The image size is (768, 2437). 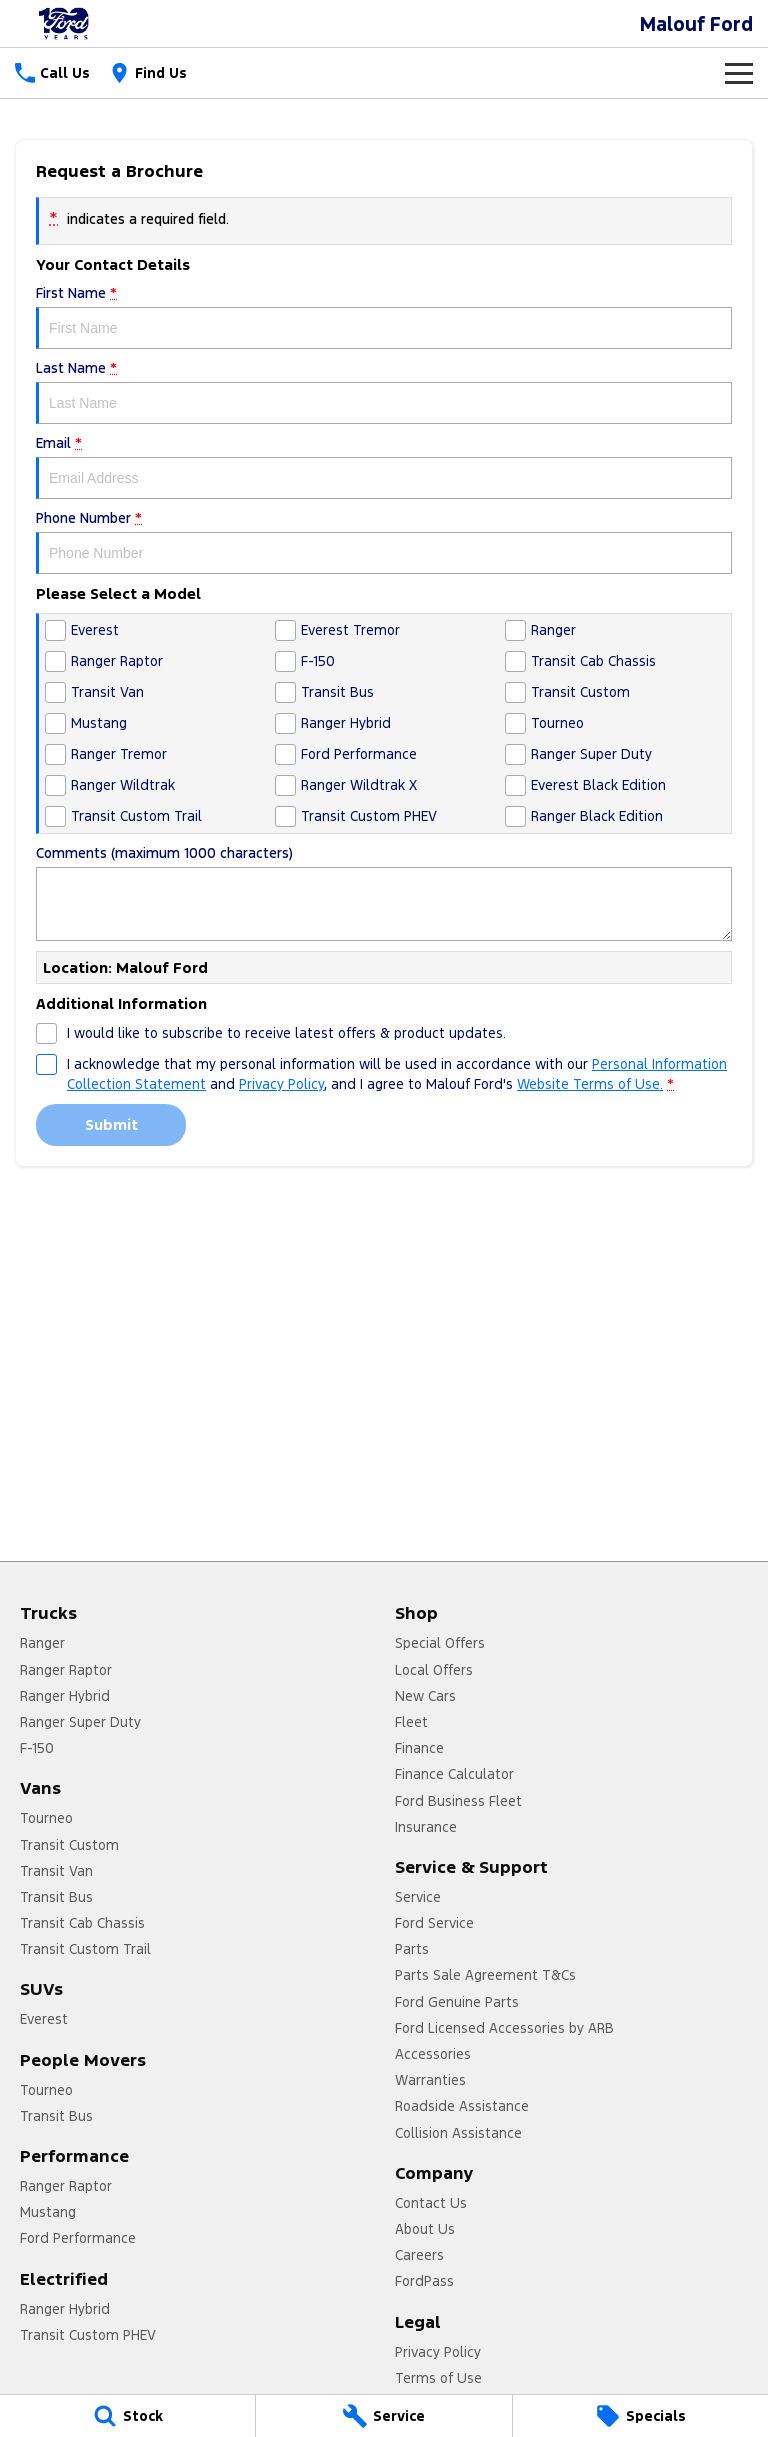 I want to click on Service, so click(x=418, y=1897).